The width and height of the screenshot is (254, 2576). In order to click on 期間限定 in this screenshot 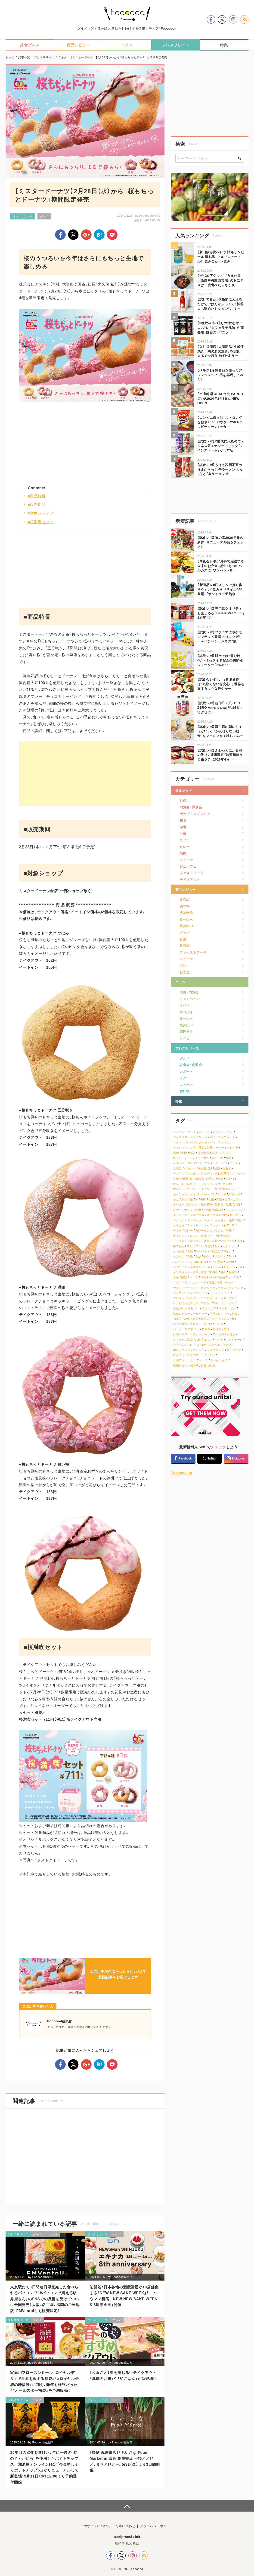, I will do `click(187, 1179)`.